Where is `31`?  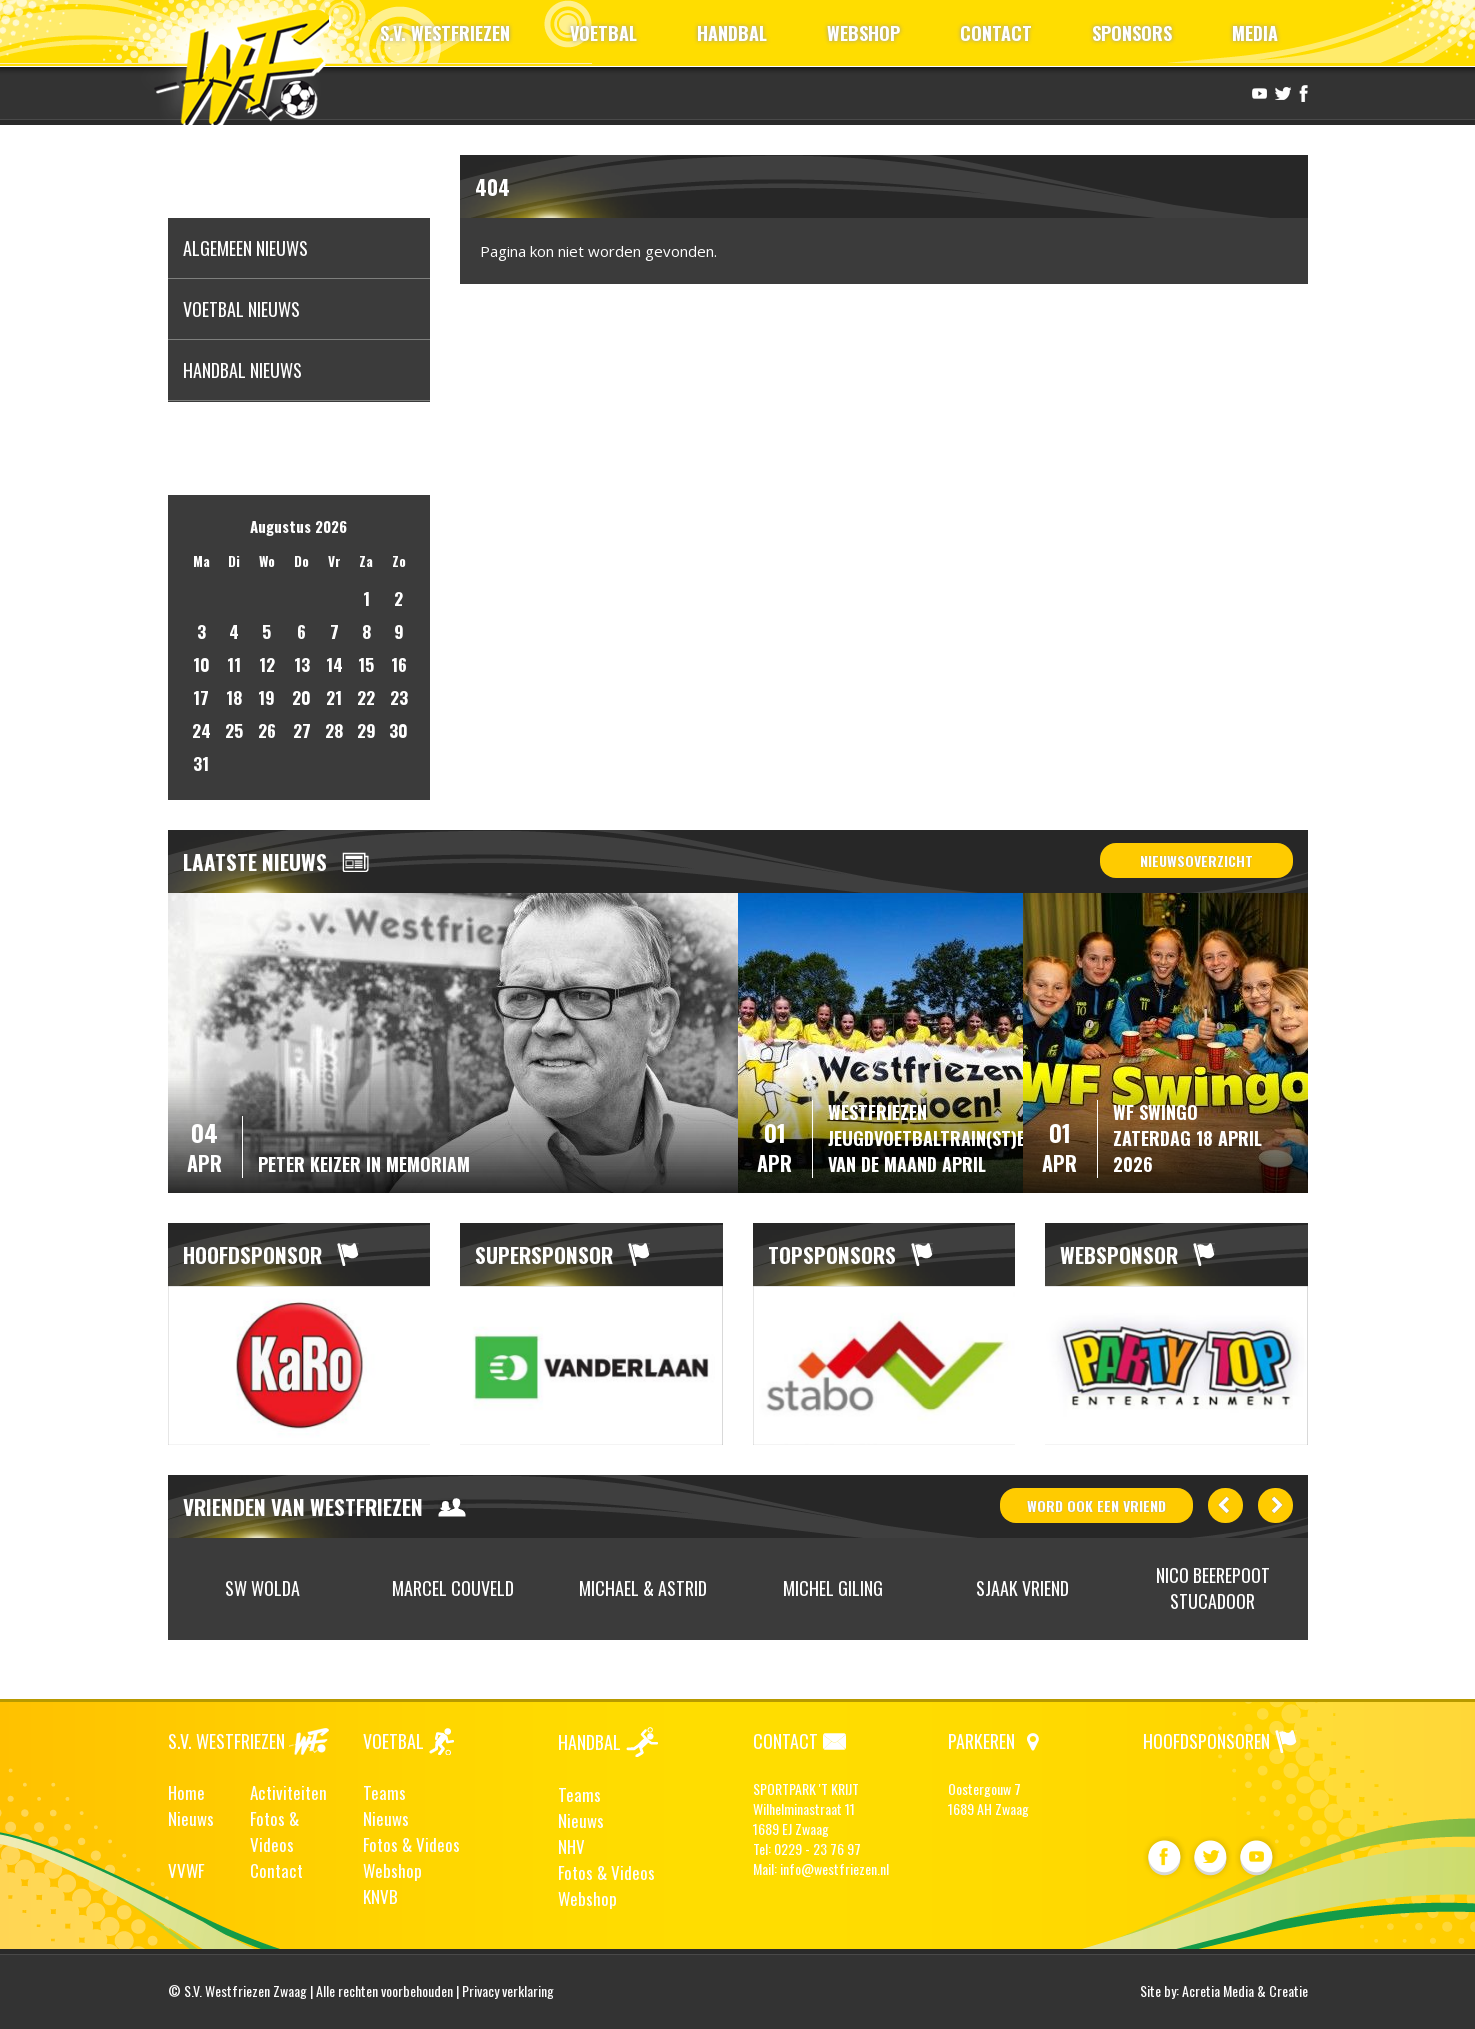 31 is located at coordinates (201, 763).